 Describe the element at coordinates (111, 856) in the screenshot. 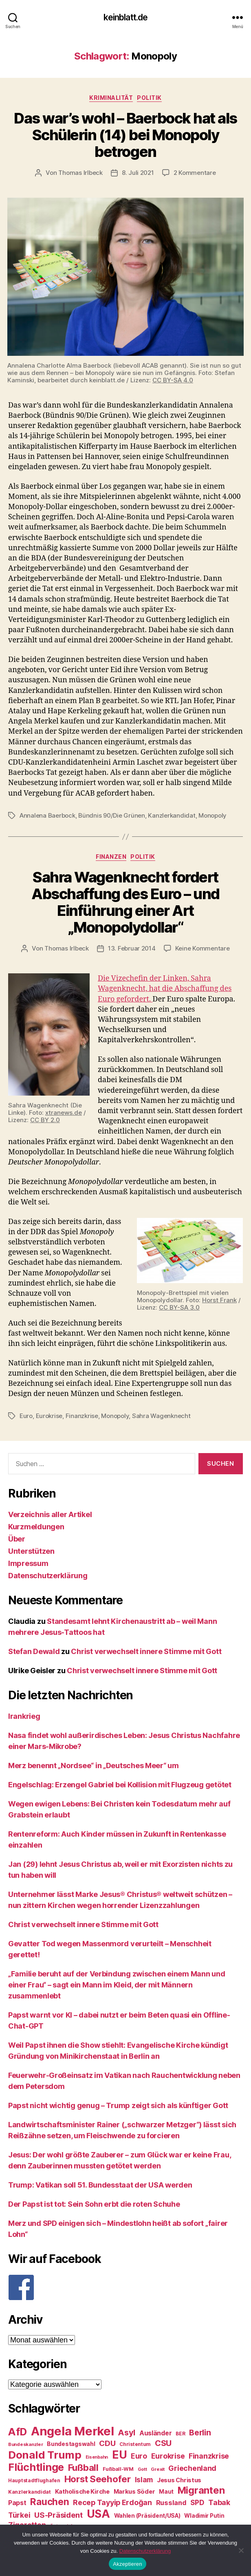

I see `Finanzen` at that location.